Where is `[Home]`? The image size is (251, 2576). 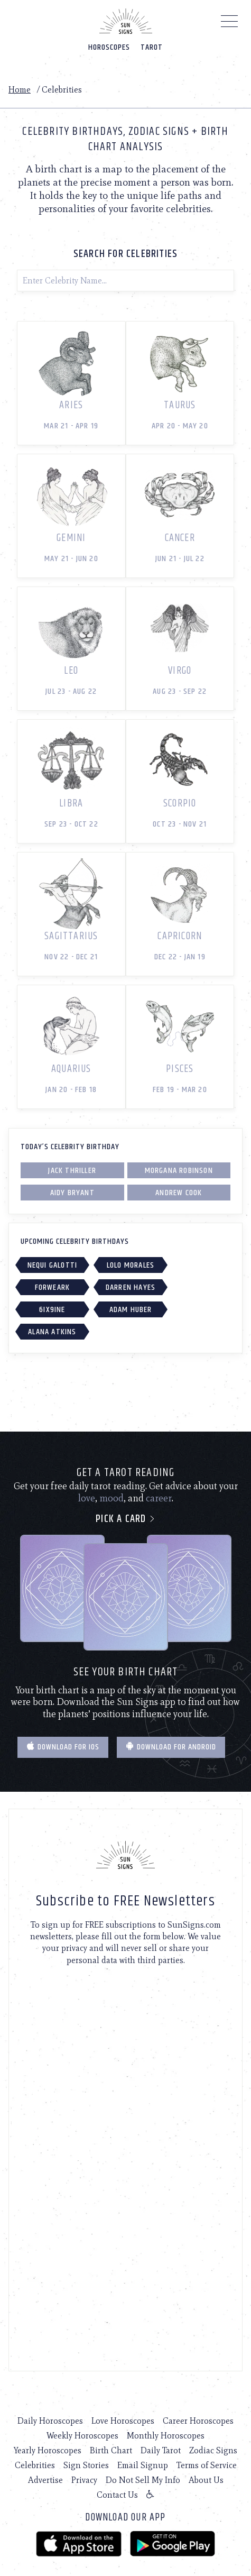
[Home] is located at coordinates (125, 21).